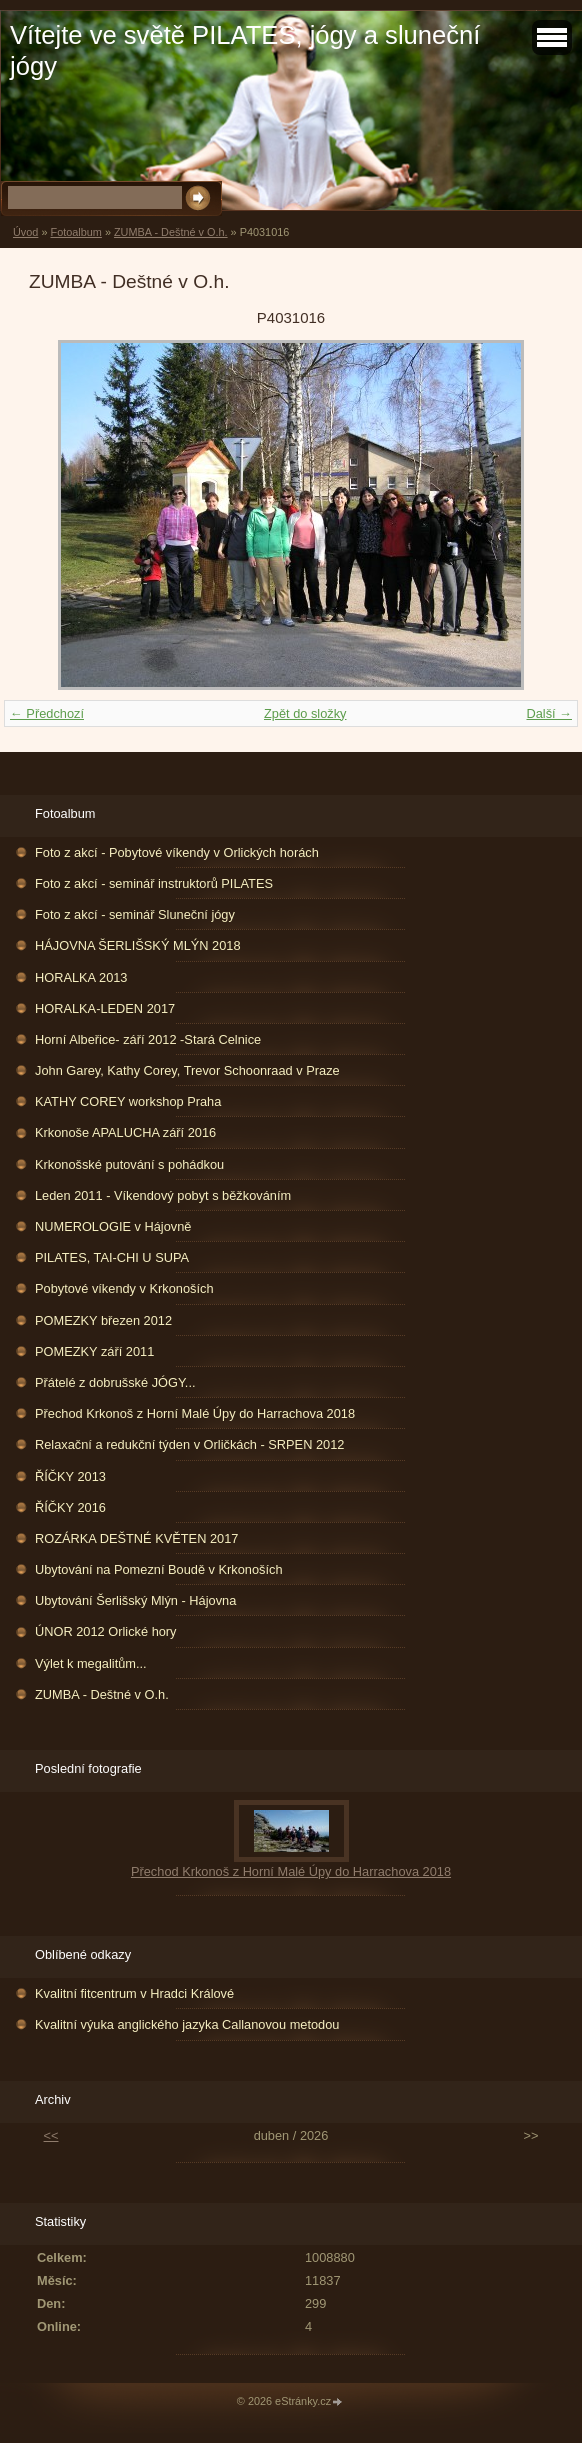  Describe the element at coordinates (138, 945) in the screenshot. I see `HÁJOVNA ŠERLIŠSKÝ MLÝN 2018` at that location.